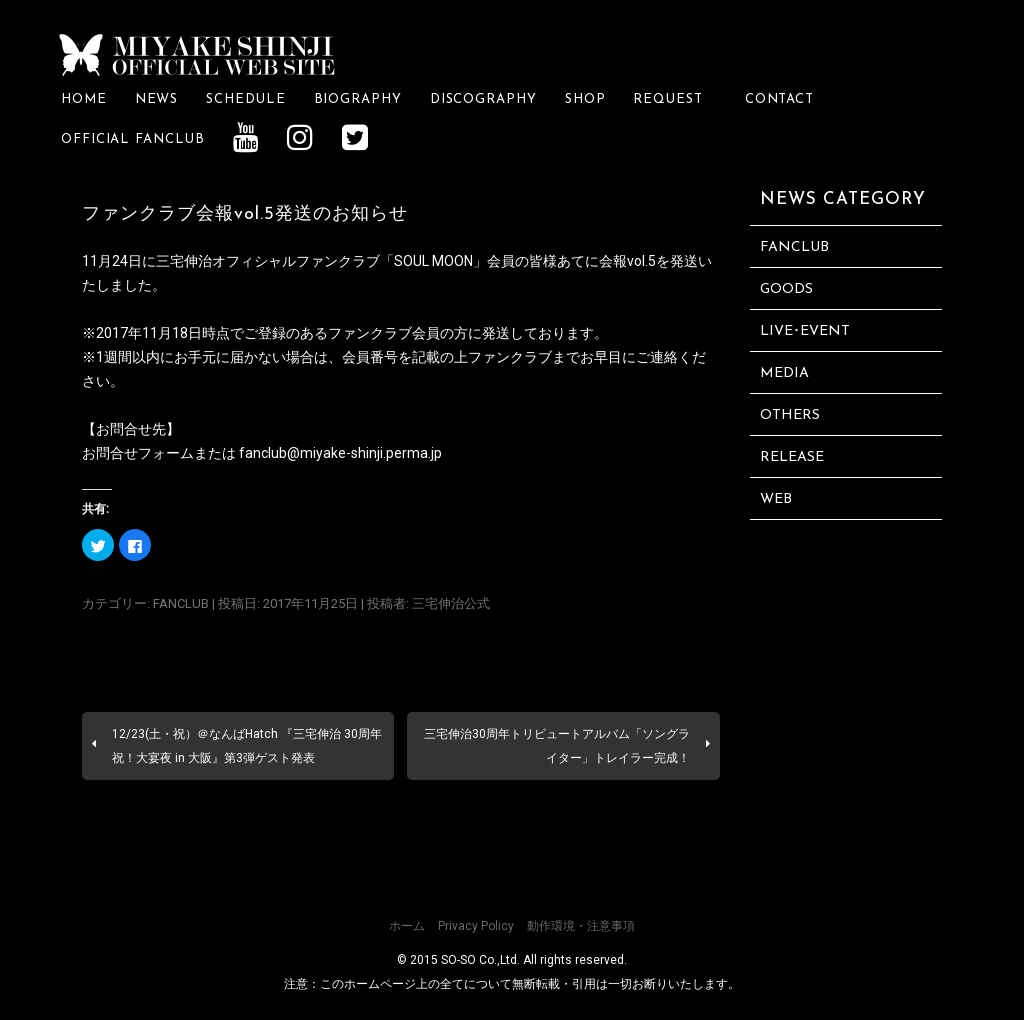 This screenshot has height=1020, width=1024. What do you see at coordinates (407, 926) in the screenshot?
I see `ホーム` at bounding box center [407, 926].